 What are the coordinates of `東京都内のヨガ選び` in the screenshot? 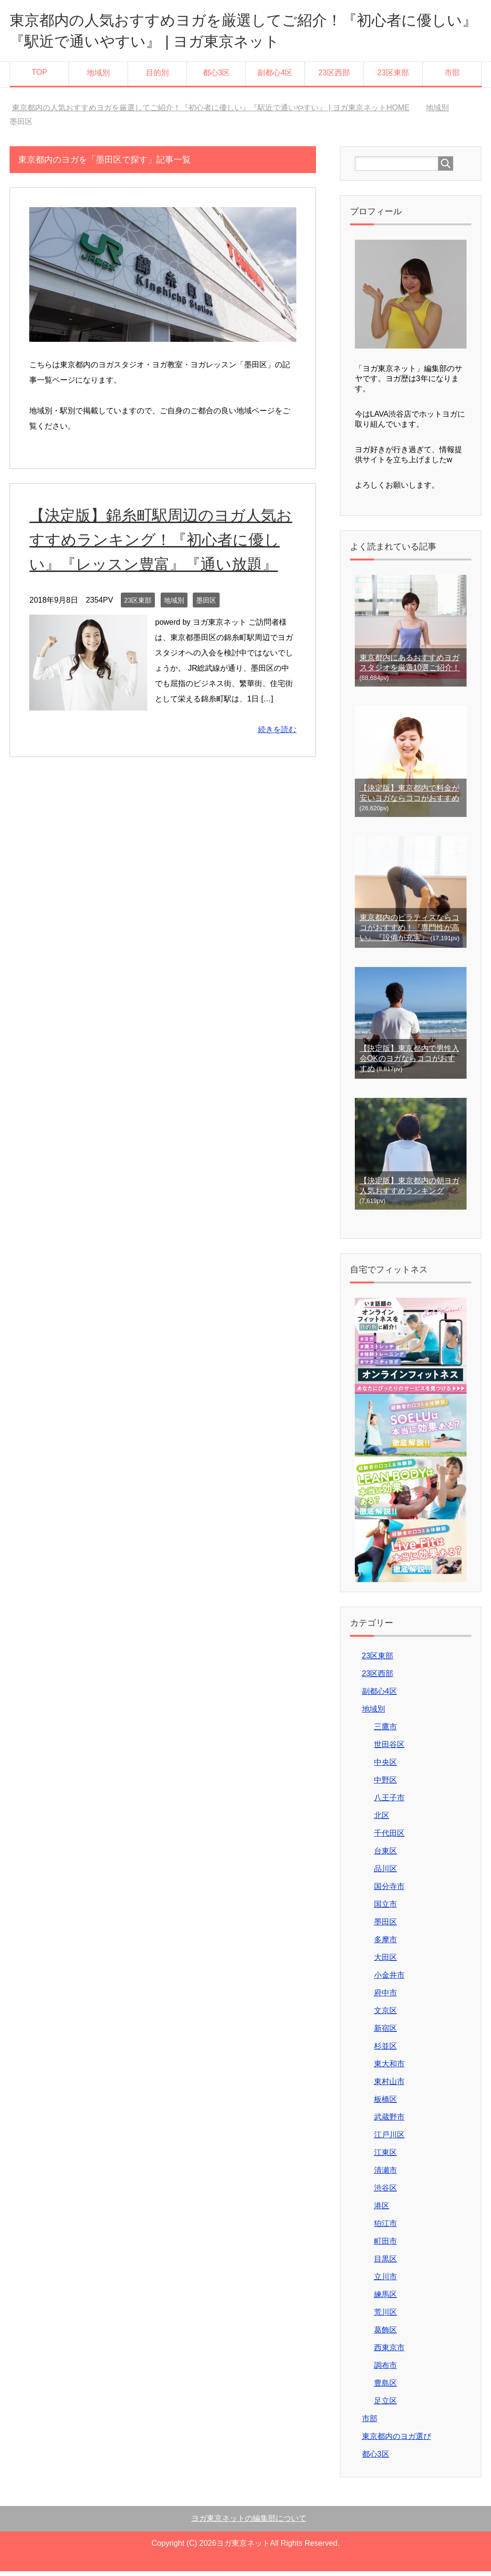 It's located at (396, 2441).